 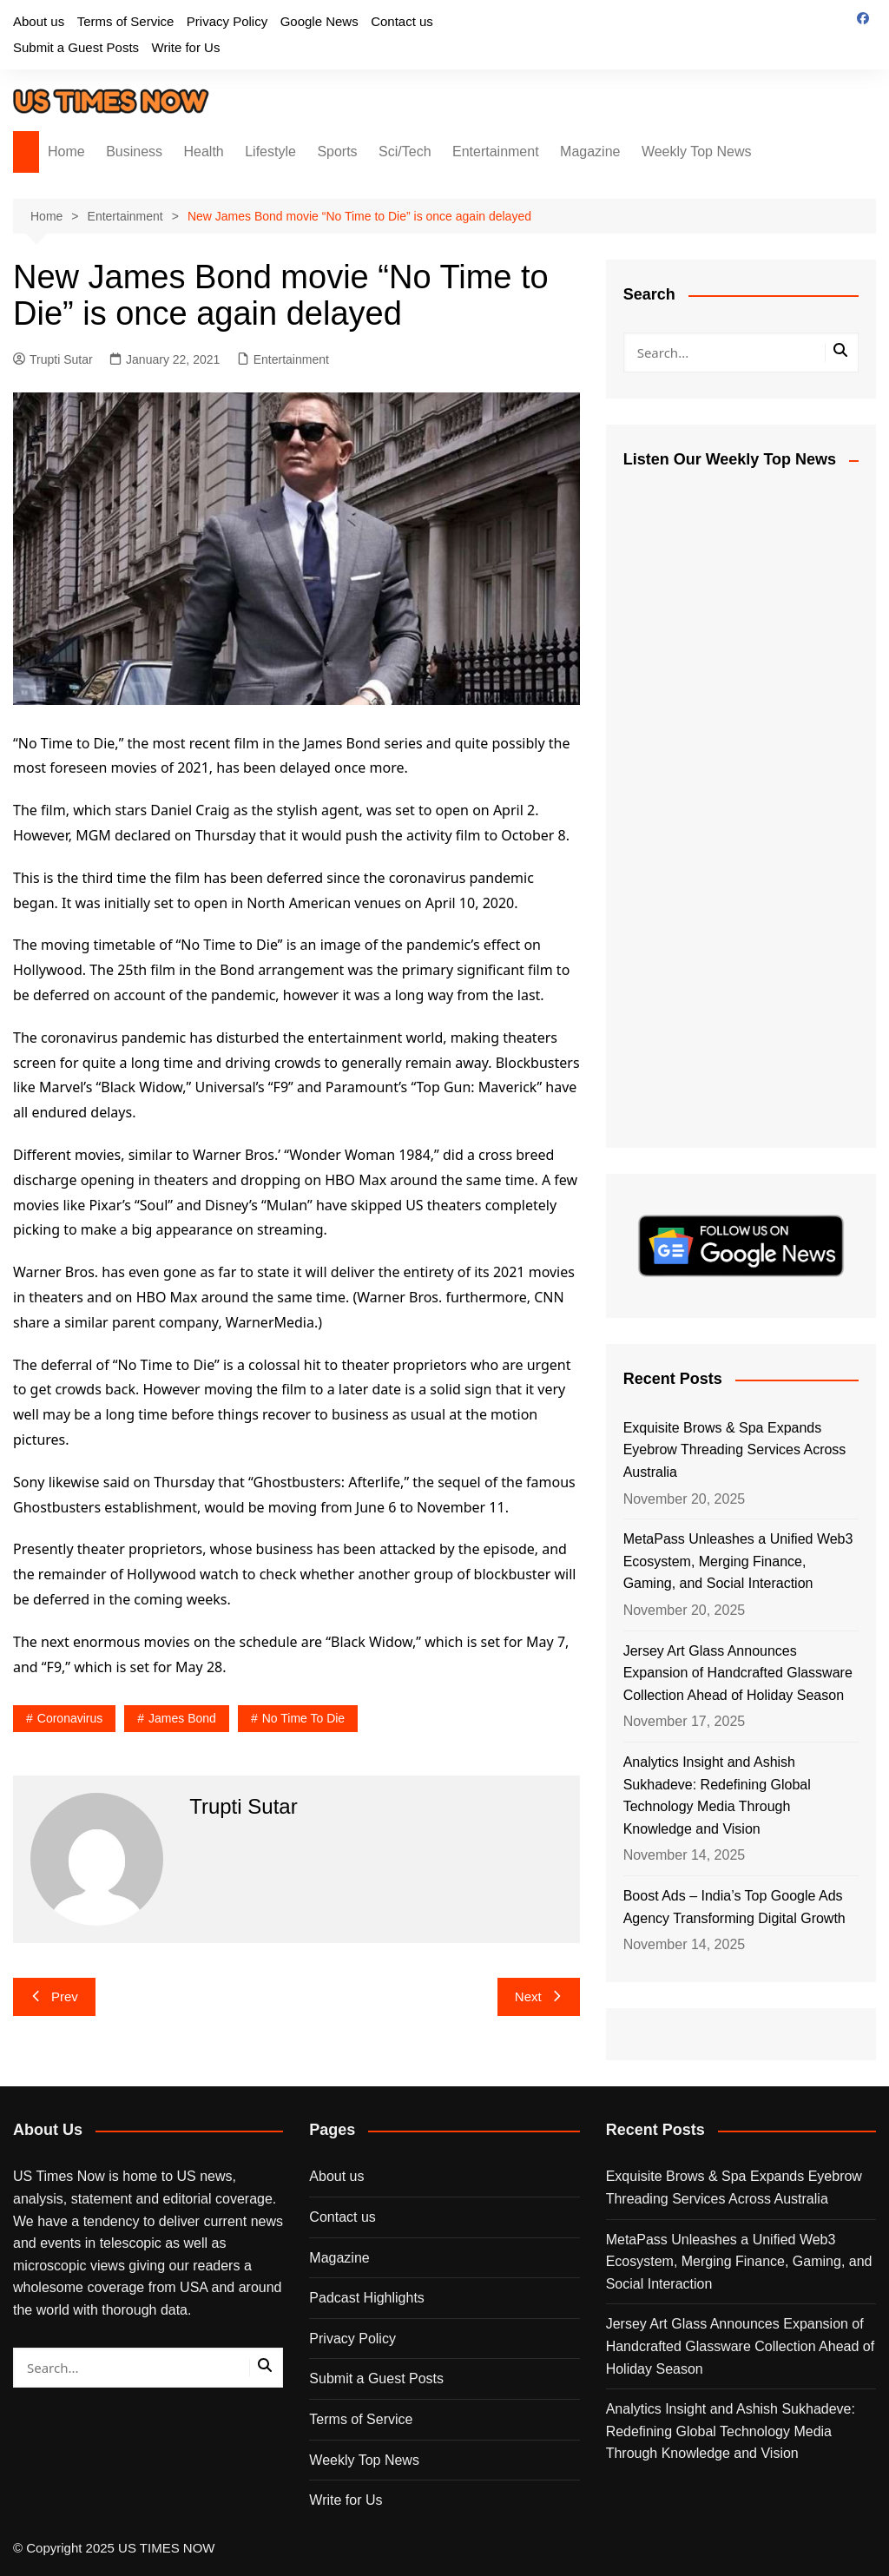 What do you see at coordinates (126, 21) in the screenshot?
I see `Terms of Service` at bounding box center [126, 21].